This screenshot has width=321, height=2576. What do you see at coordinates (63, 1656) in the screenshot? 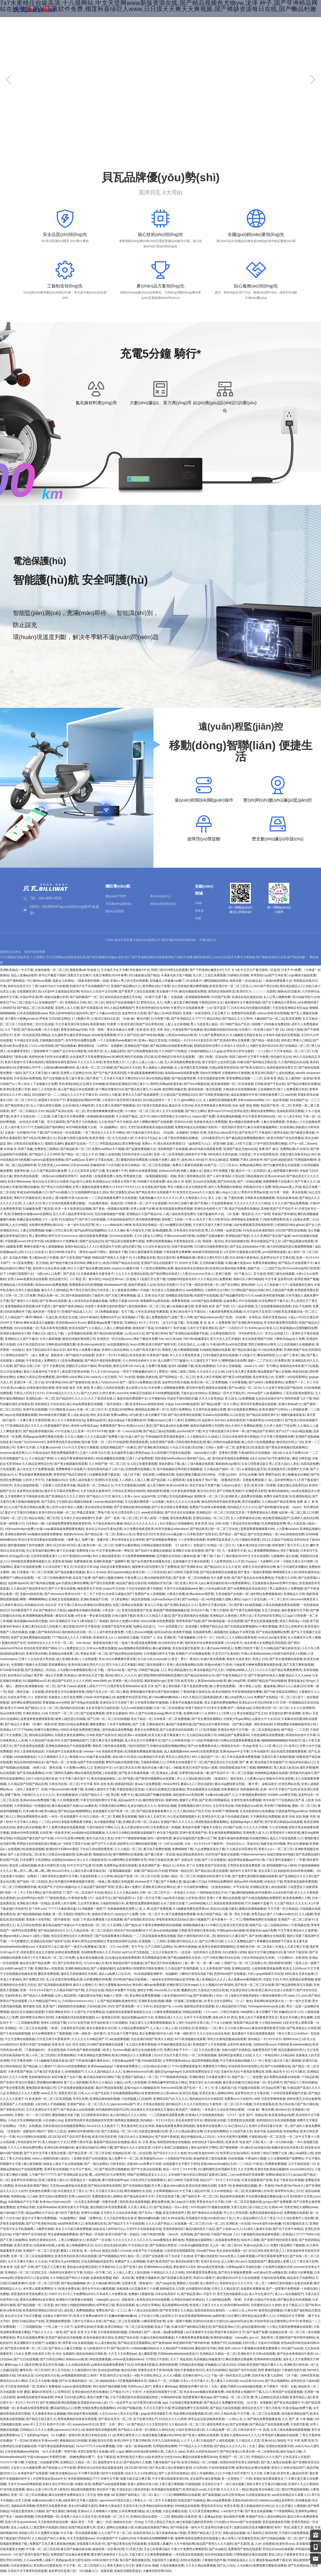
I see `亚洲精品动漫免费二区` at bounding box center [63, 1656].